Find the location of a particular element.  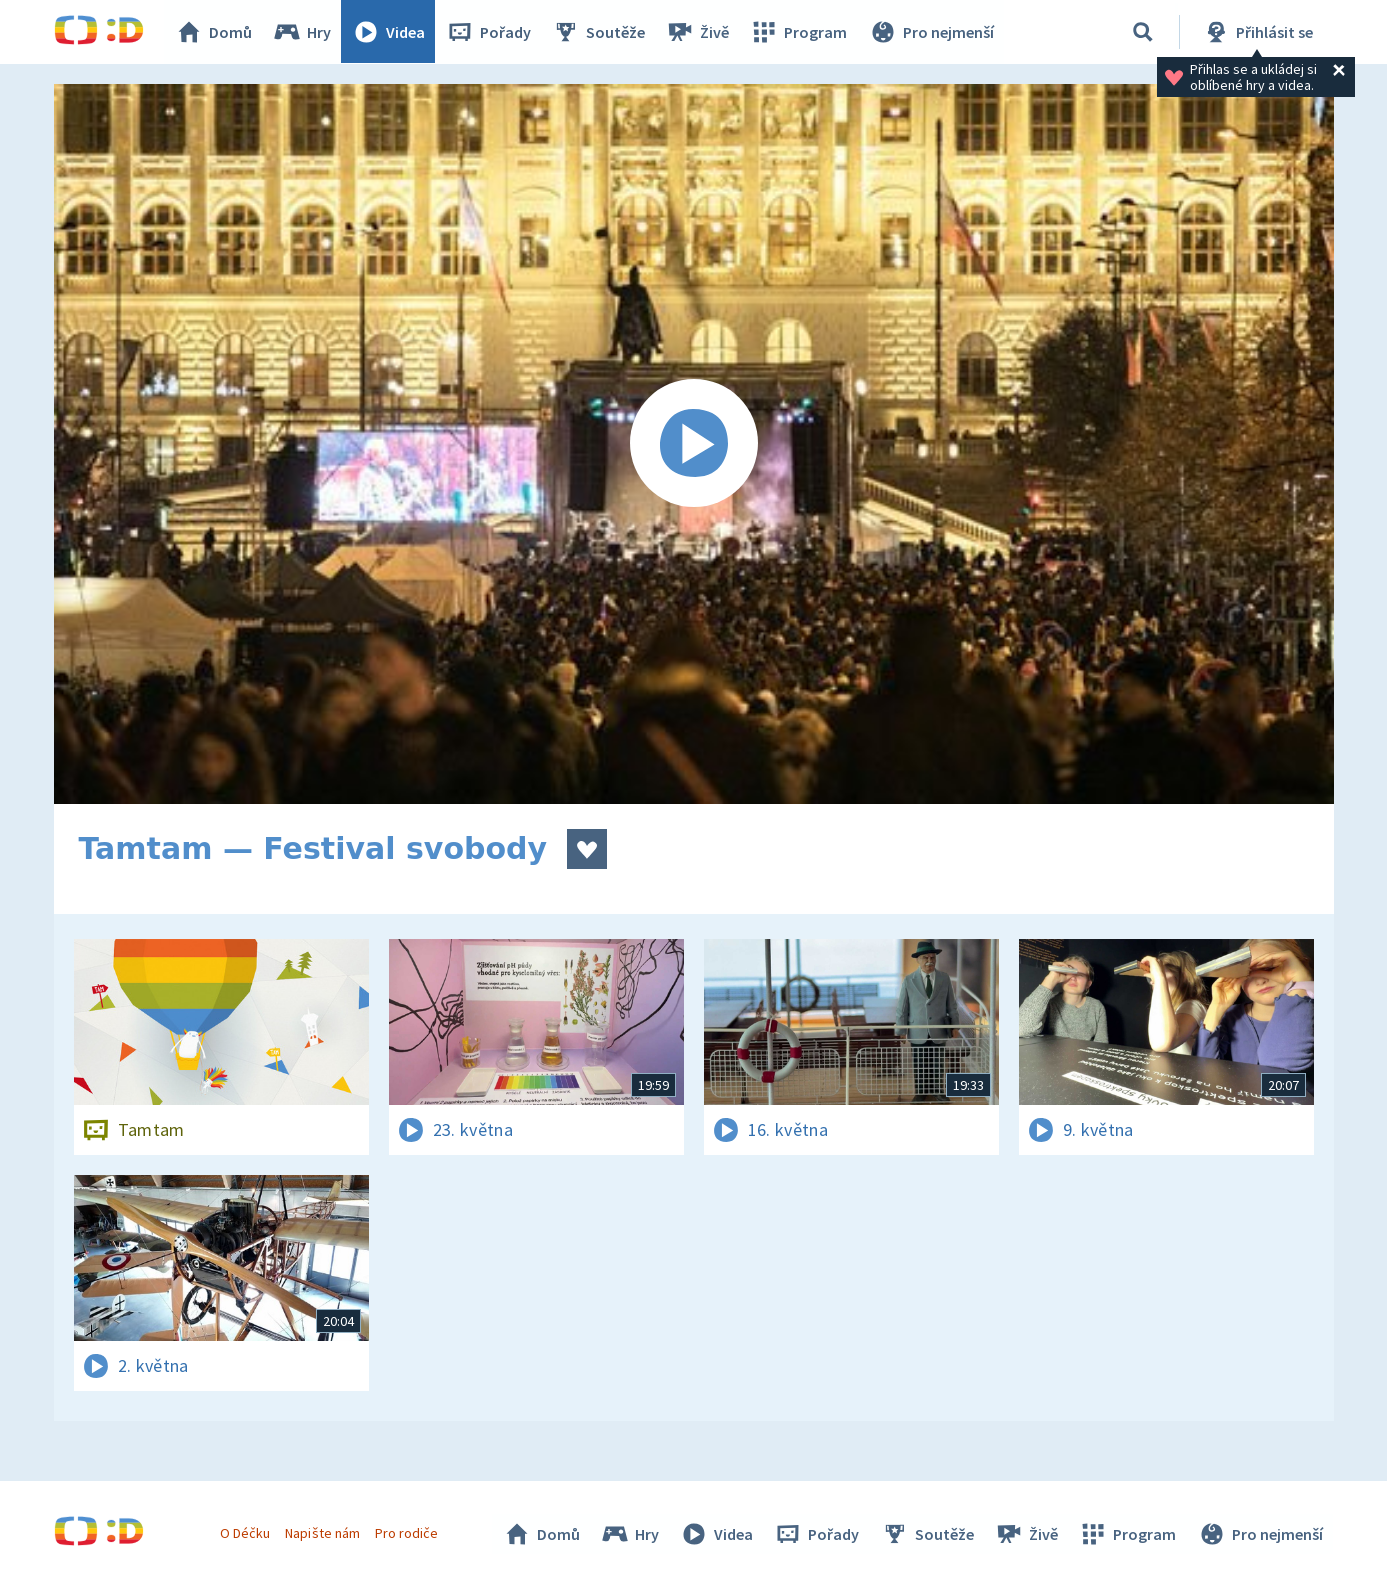

Pro nejmenší is located at coordinates (932, 32).